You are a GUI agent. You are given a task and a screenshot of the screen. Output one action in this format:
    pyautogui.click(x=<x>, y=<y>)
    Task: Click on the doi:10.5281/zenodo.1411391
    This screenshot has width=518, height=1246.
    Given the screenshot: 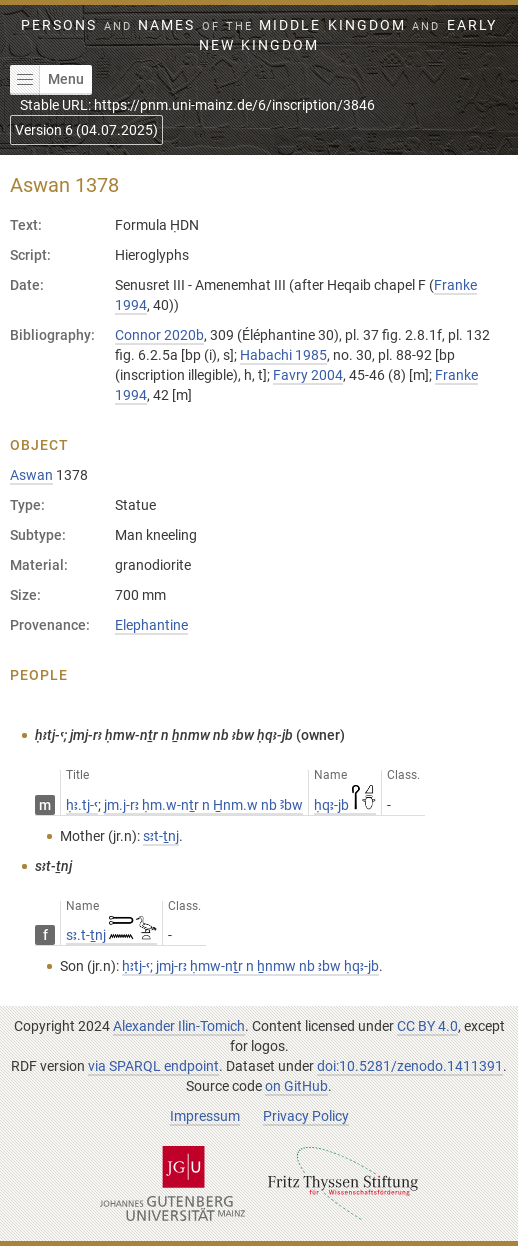 What is the action you would take?
    pyautogui.click(x=410, y=1066)
    